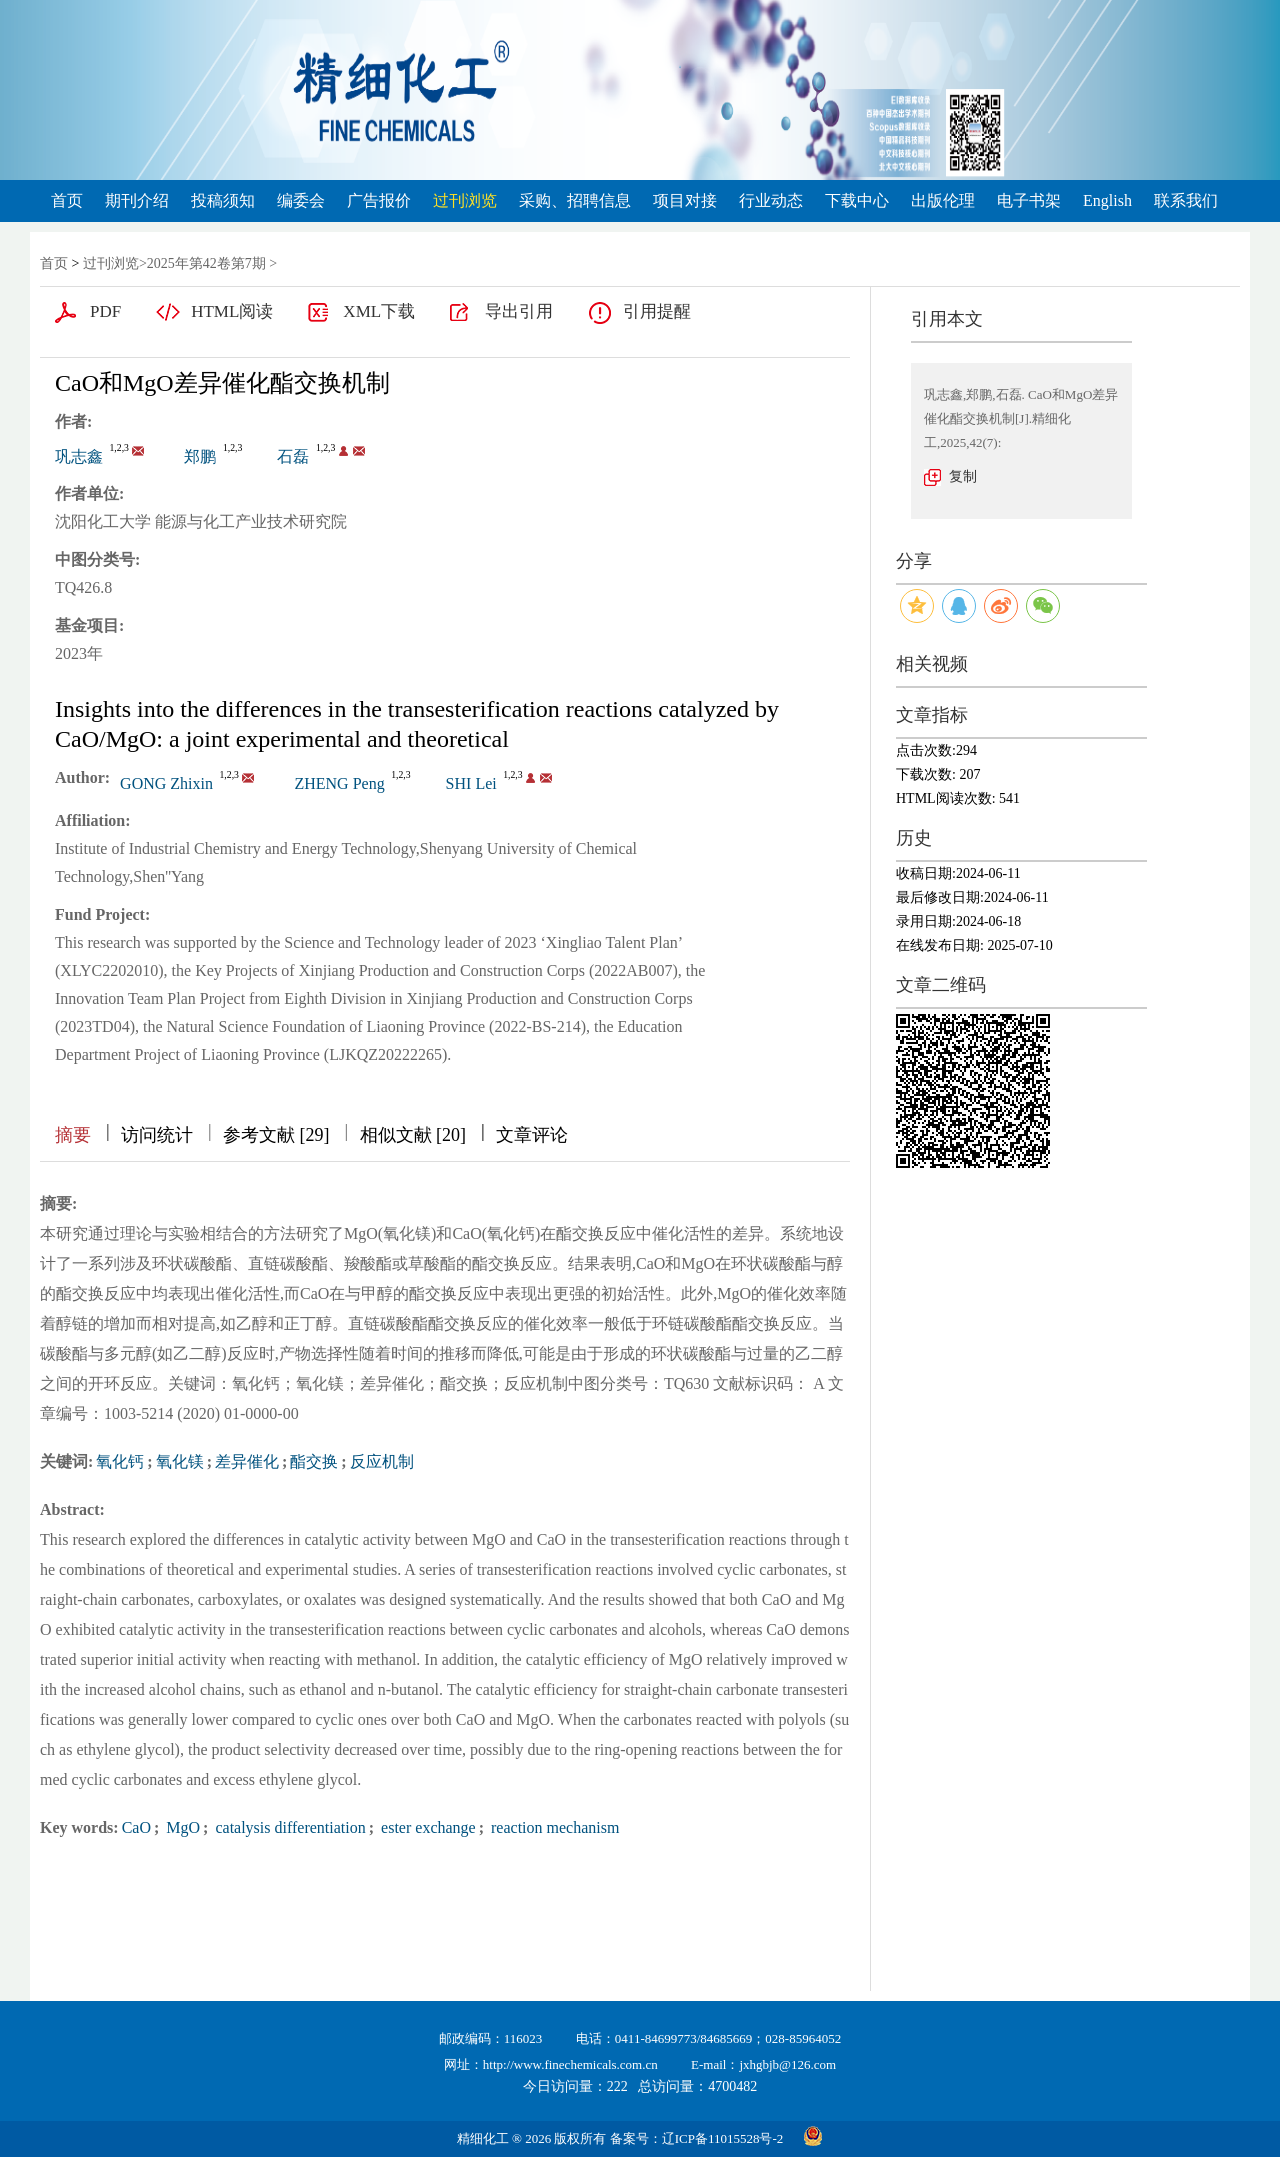  What do you see at coordinates (105, 311) in the screenshot?
I see `PDF` at bounding box center [105, 311].